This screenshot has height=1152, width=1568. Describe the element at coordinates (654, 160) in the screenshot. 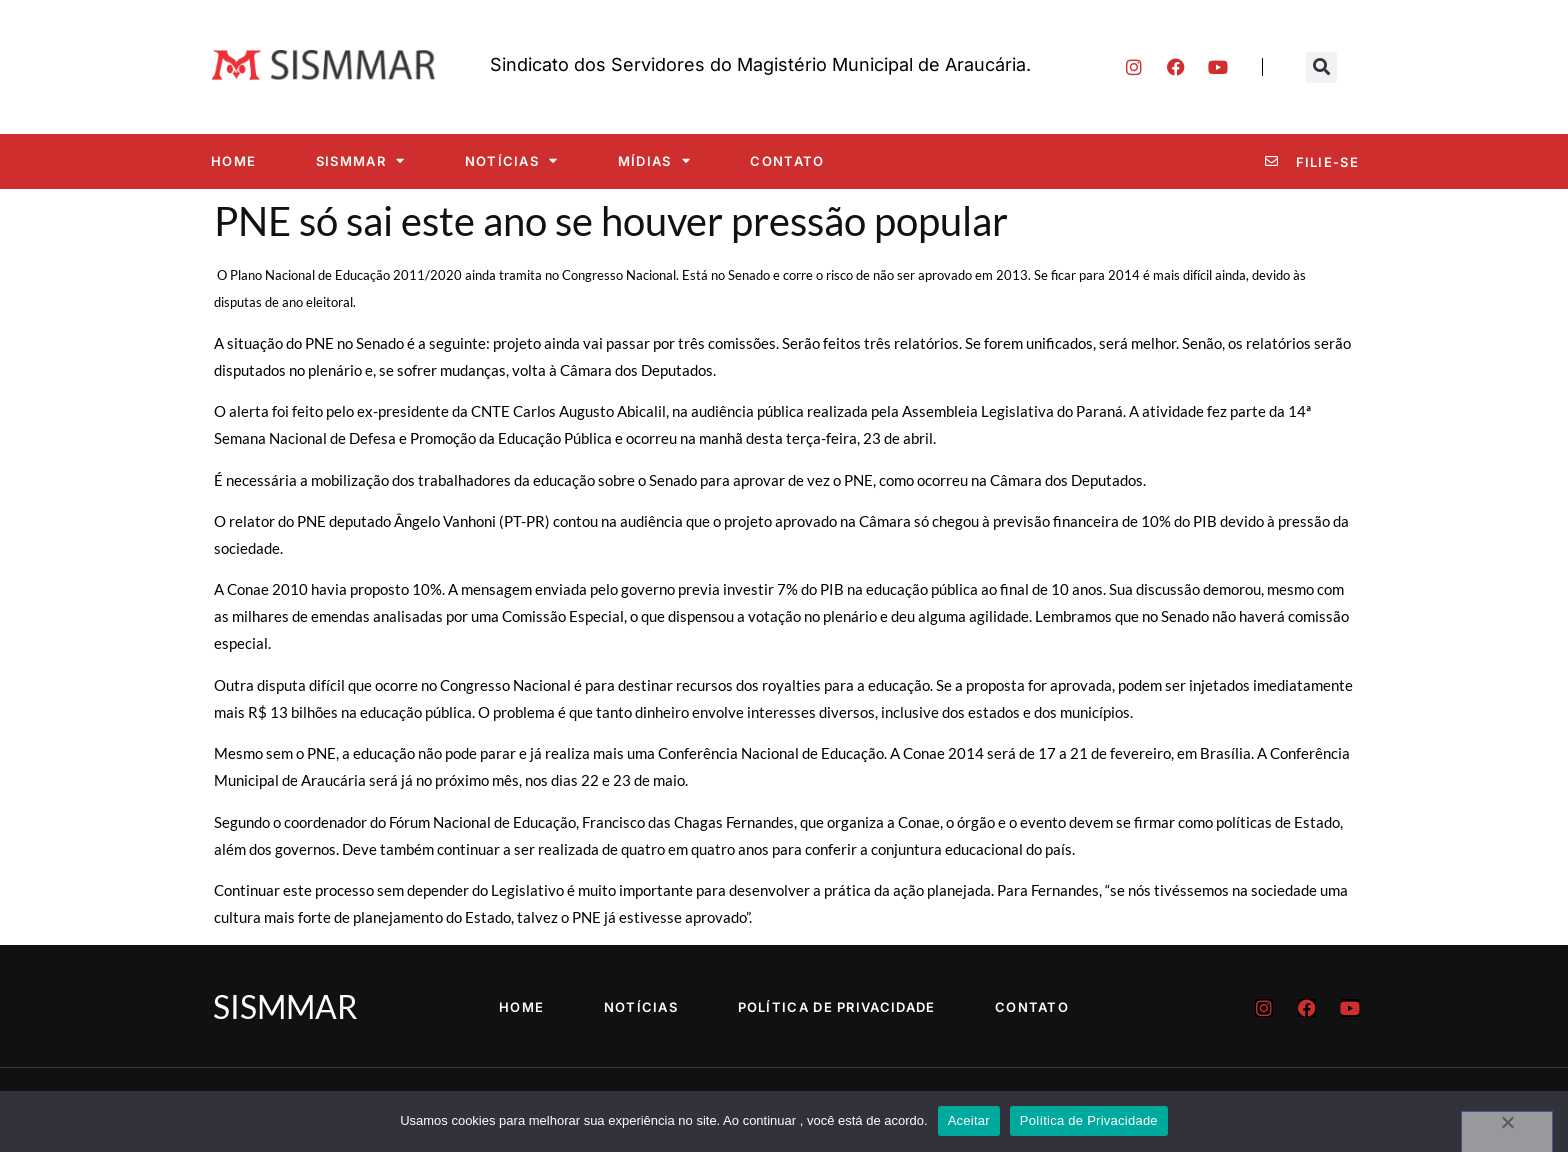

I see `Mídias` at that location.